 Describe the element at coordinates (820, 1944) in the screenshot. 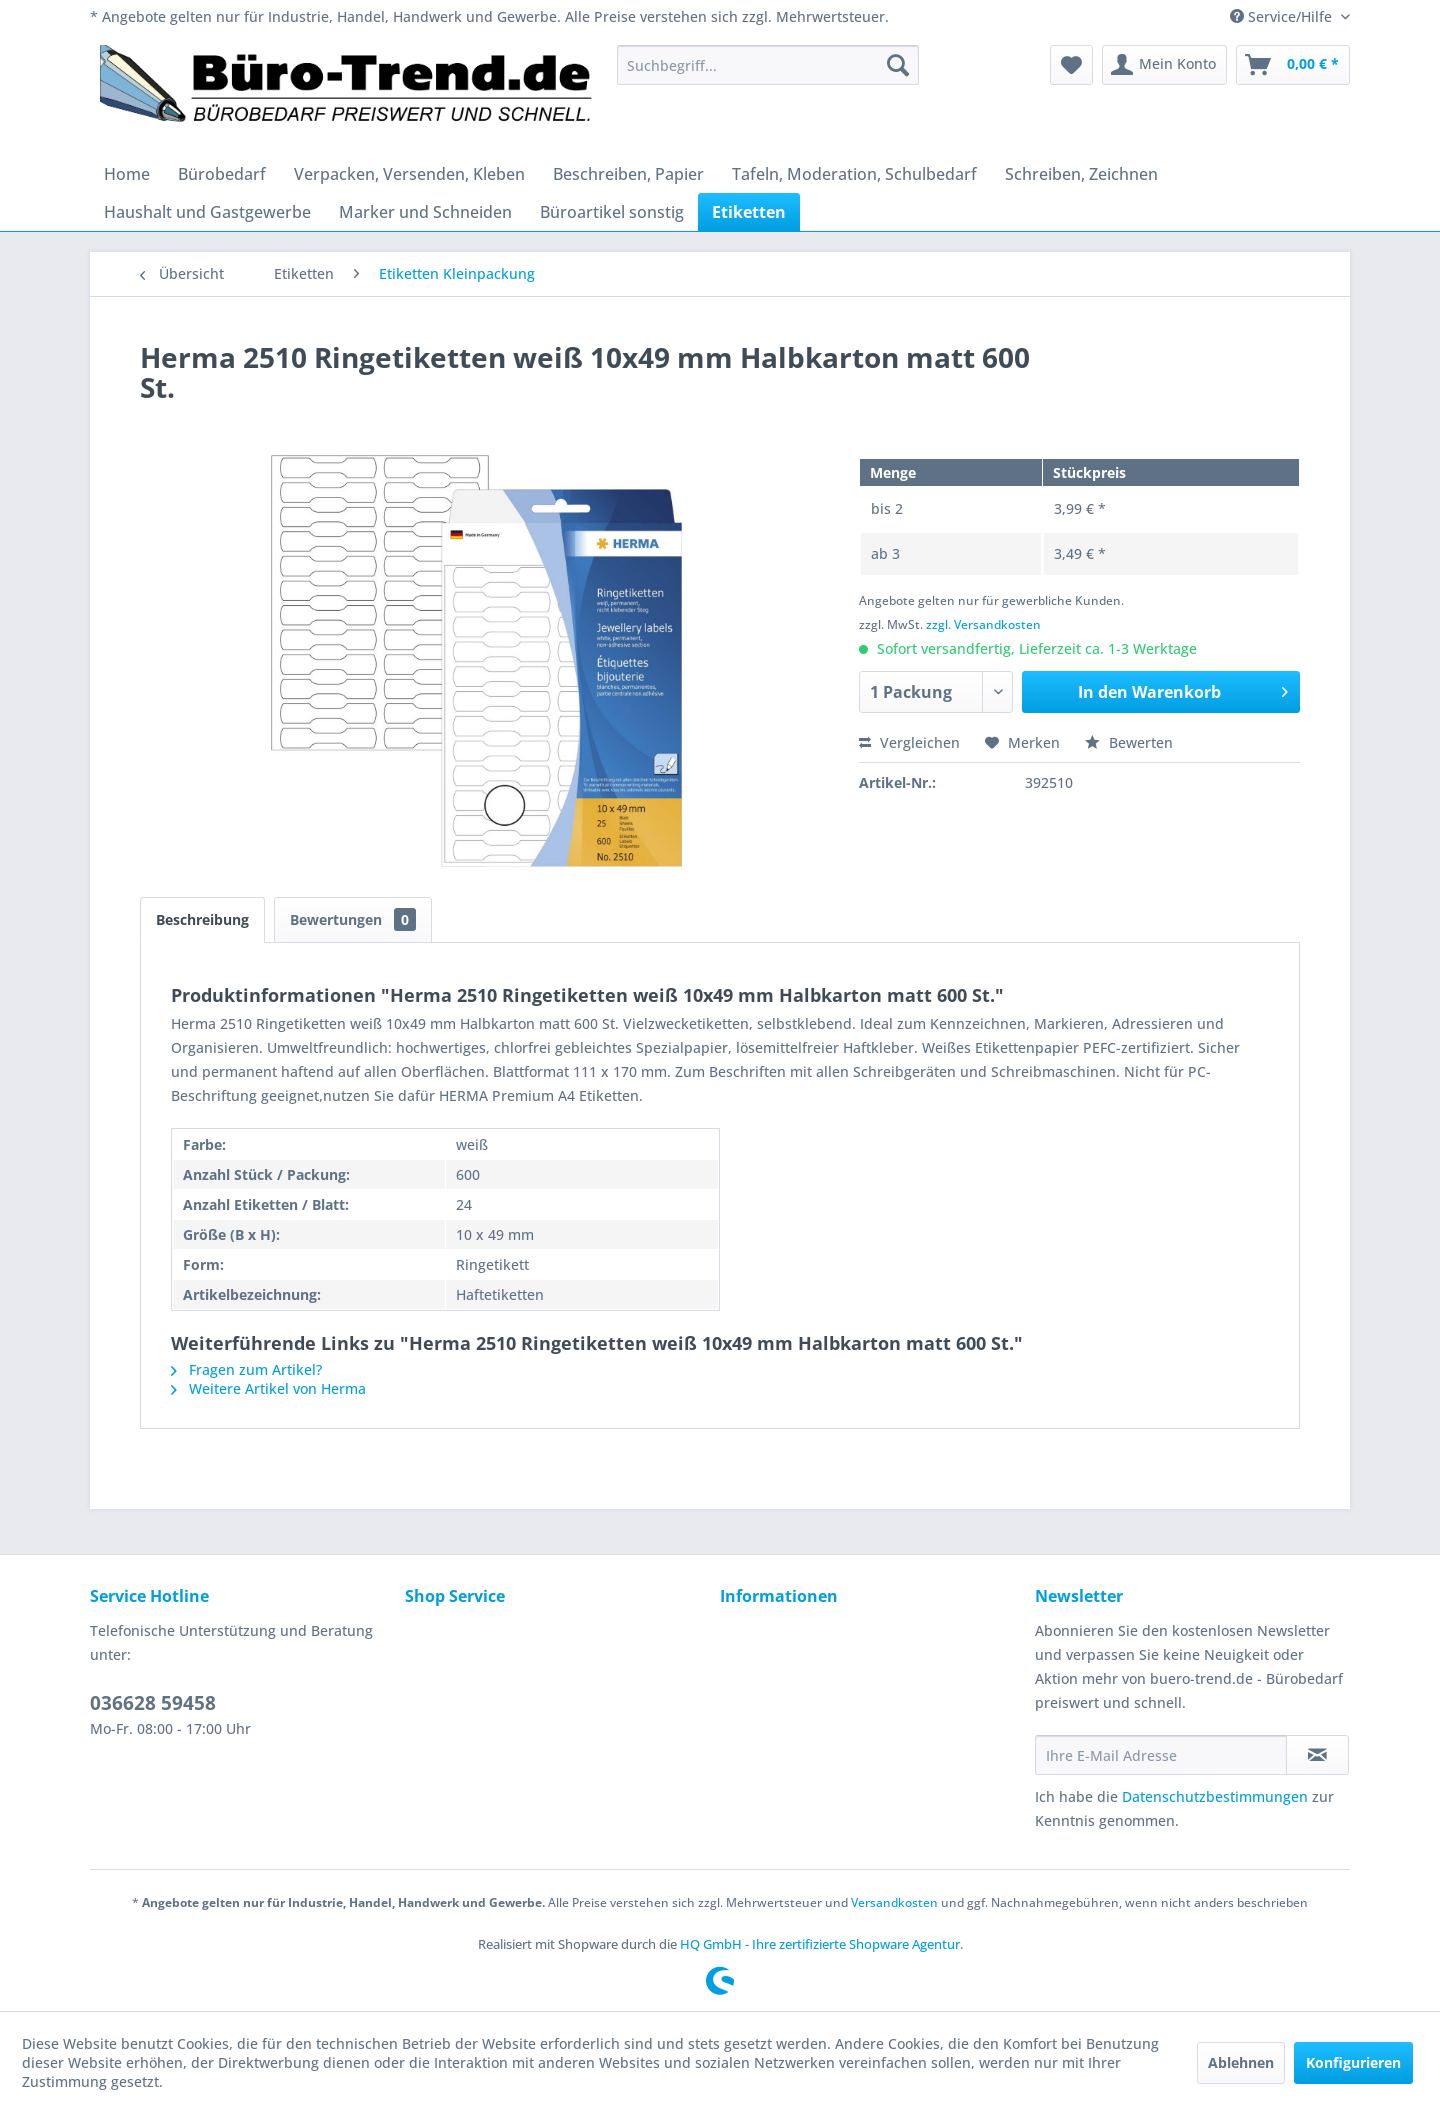

I see `HQ GmbH - Ihre zertifizierte Shopware Agentur` at that location.